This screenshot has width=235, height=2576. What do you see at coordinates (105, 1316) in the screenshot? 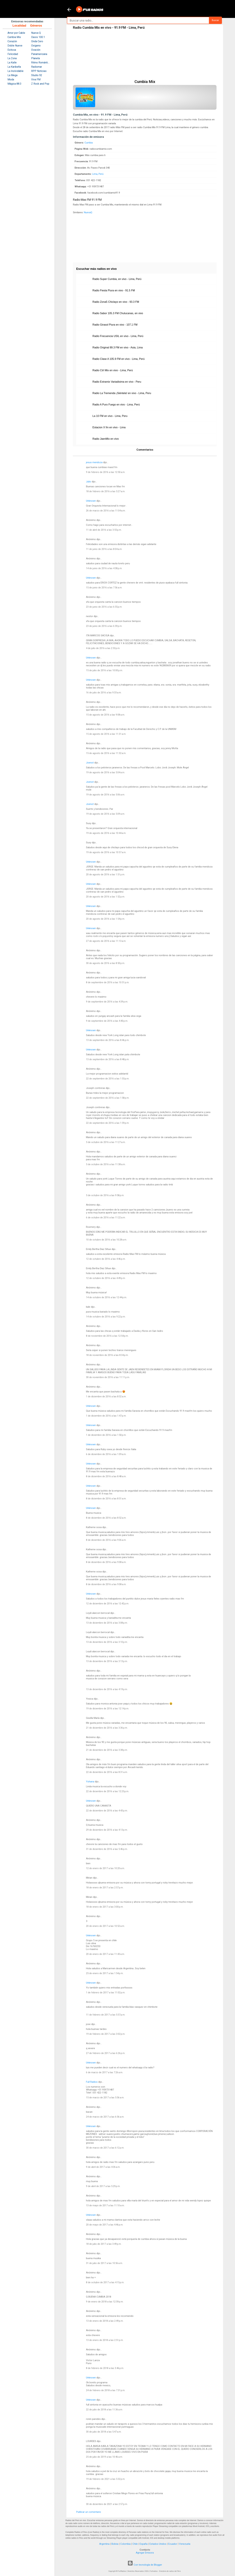
I see `14 de octubre de 2016 a las 9:22 p.m.` at bounding box center [105, 1316].